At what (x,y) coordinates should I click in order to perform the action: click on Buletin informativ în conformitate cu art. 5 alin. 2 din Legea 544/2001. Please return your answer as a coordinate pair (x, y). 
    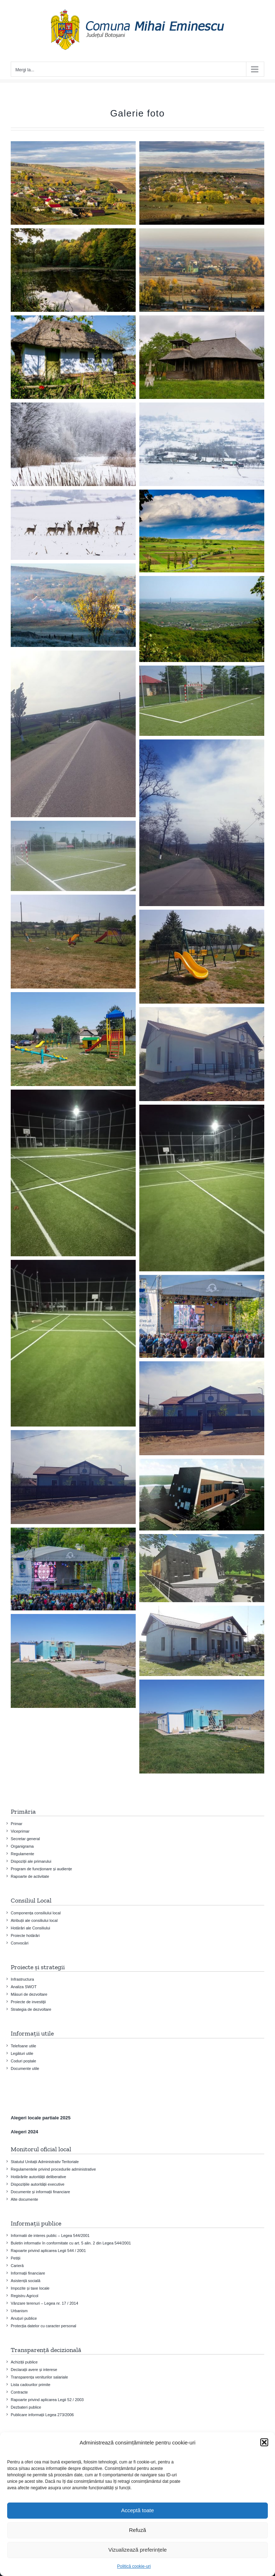
    Looking at the image, I should click on (71, 2243).